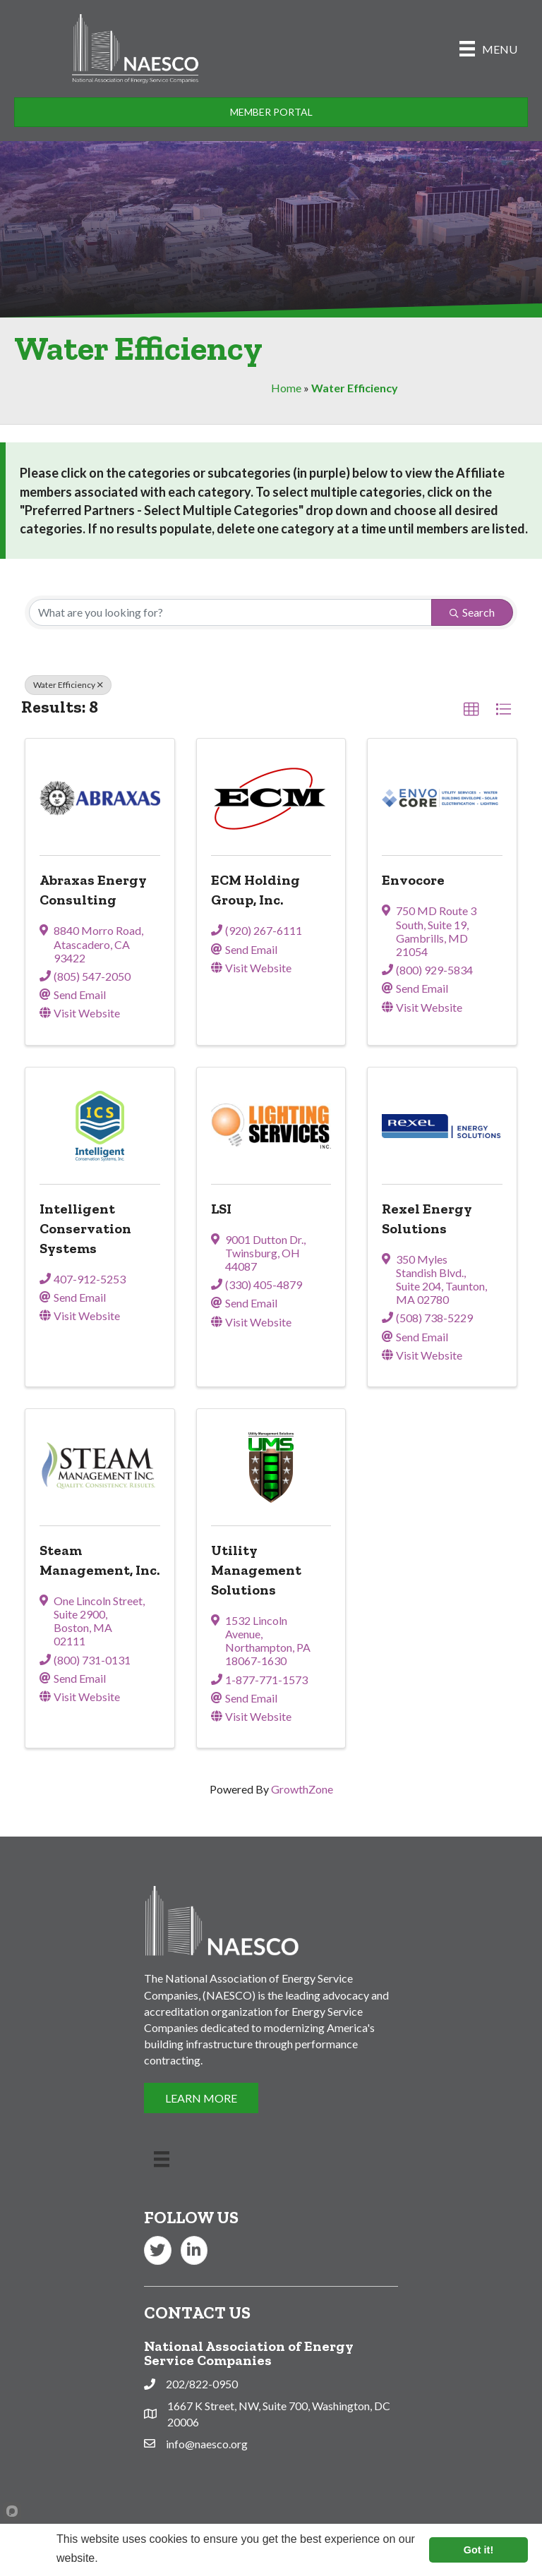 The width and height of the screenshot is (542, 2576). I want to click on Envocore, so click(413, 879).